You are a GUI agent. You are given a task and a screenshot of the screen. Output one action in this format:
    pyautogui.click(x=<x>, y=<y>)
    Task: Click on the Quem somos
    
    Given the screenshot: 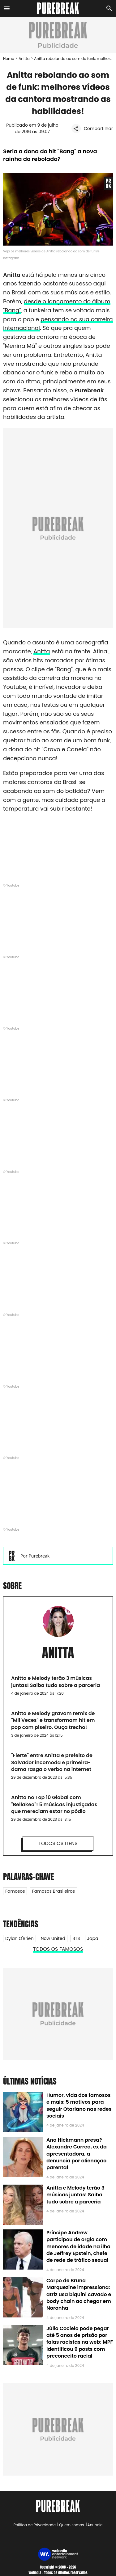 What is the action you would take?
    pyautogui.click(x=71, y=2525)
    